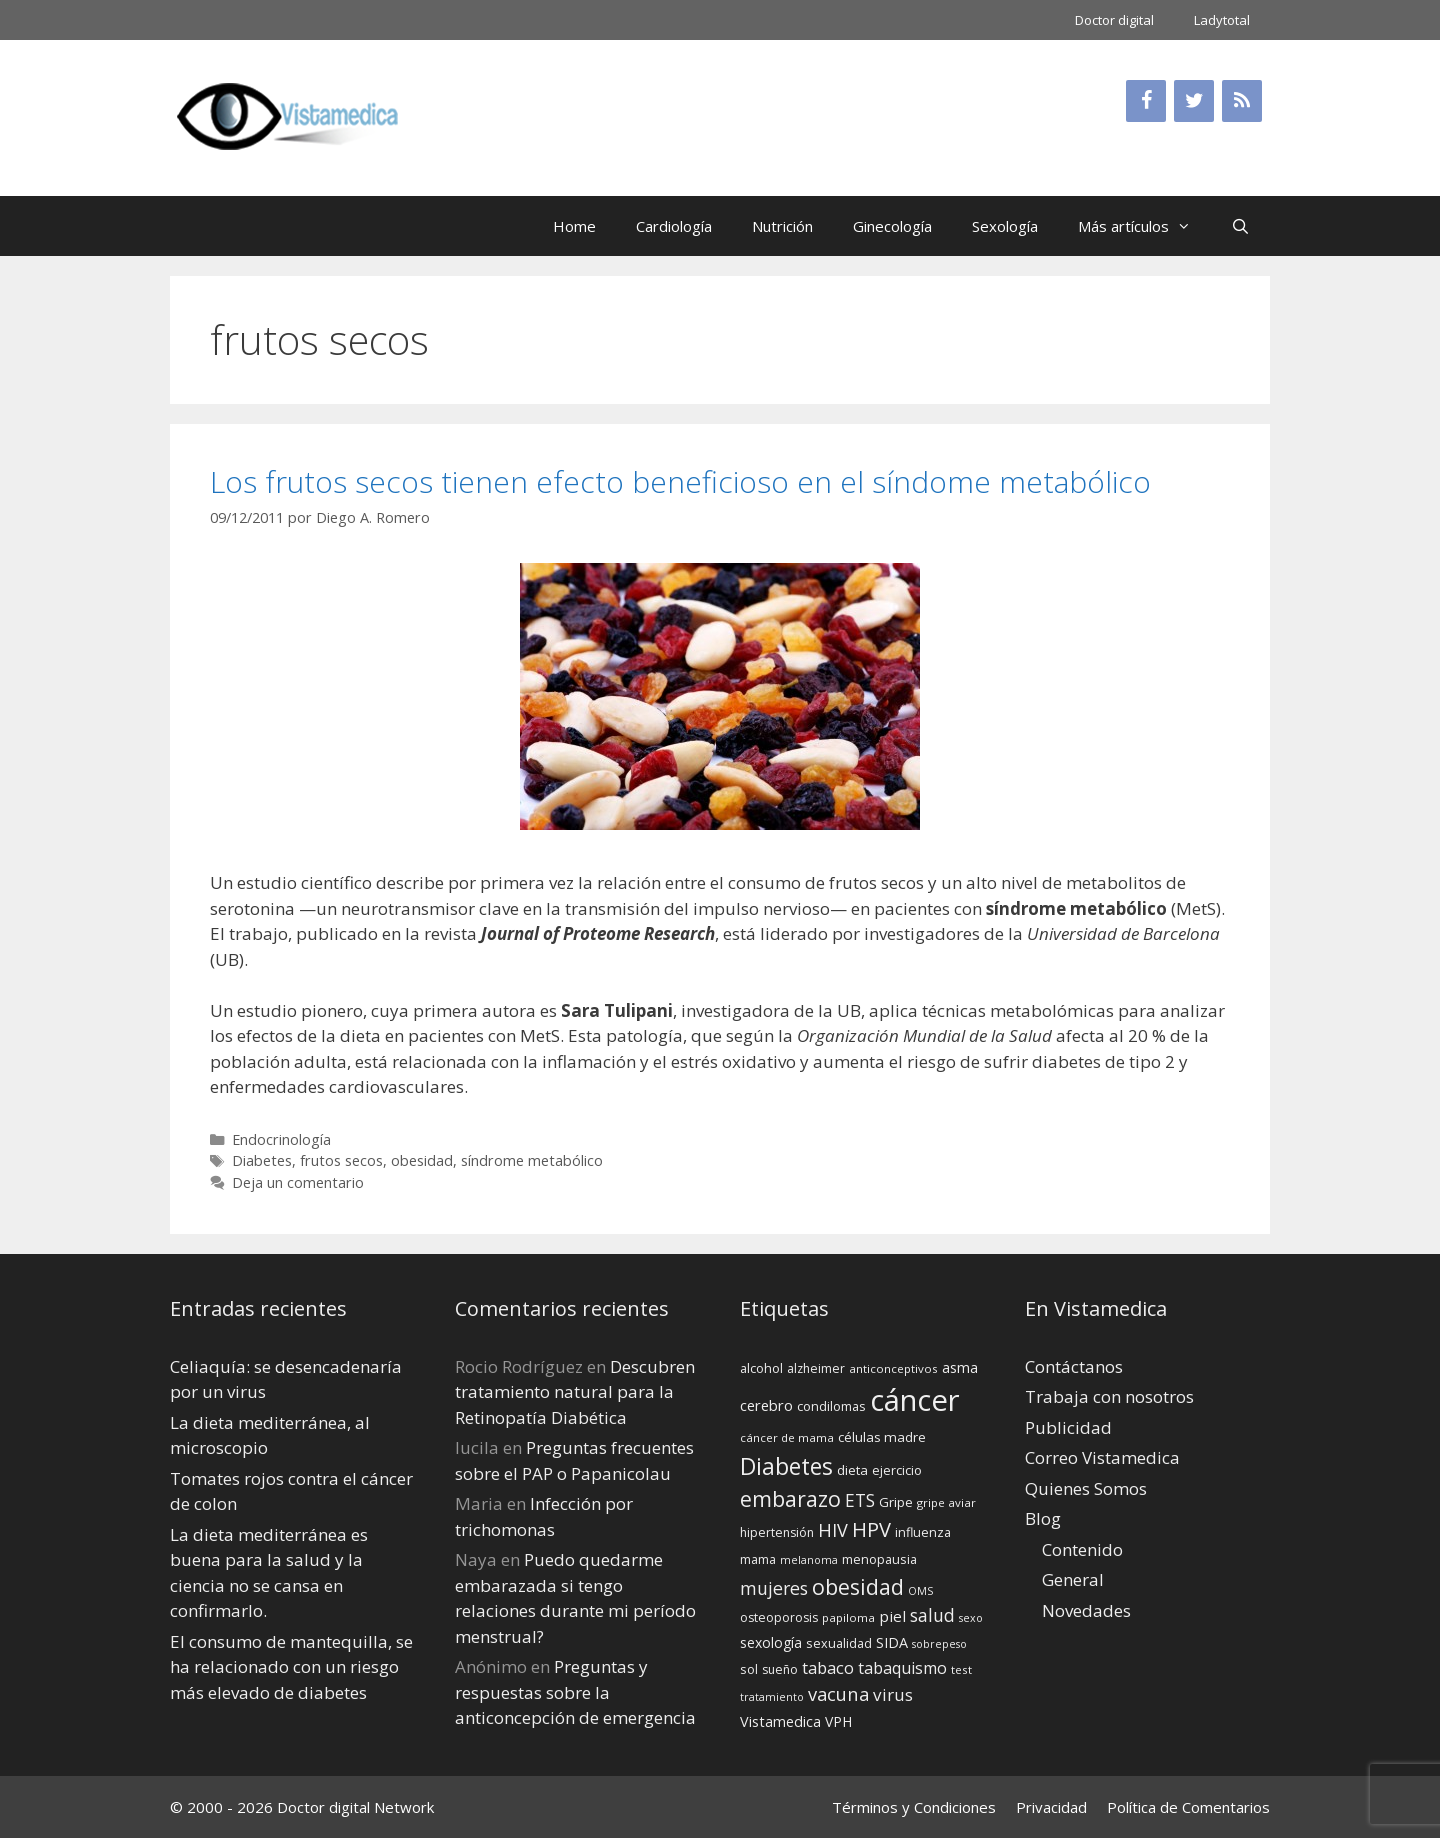 The width and height of the screenshot is (1440, 1838). What do you see at coordinates (298, 1182) in the screenshot?
I see `Deja un comentario` at bounding box center [298, 1182].